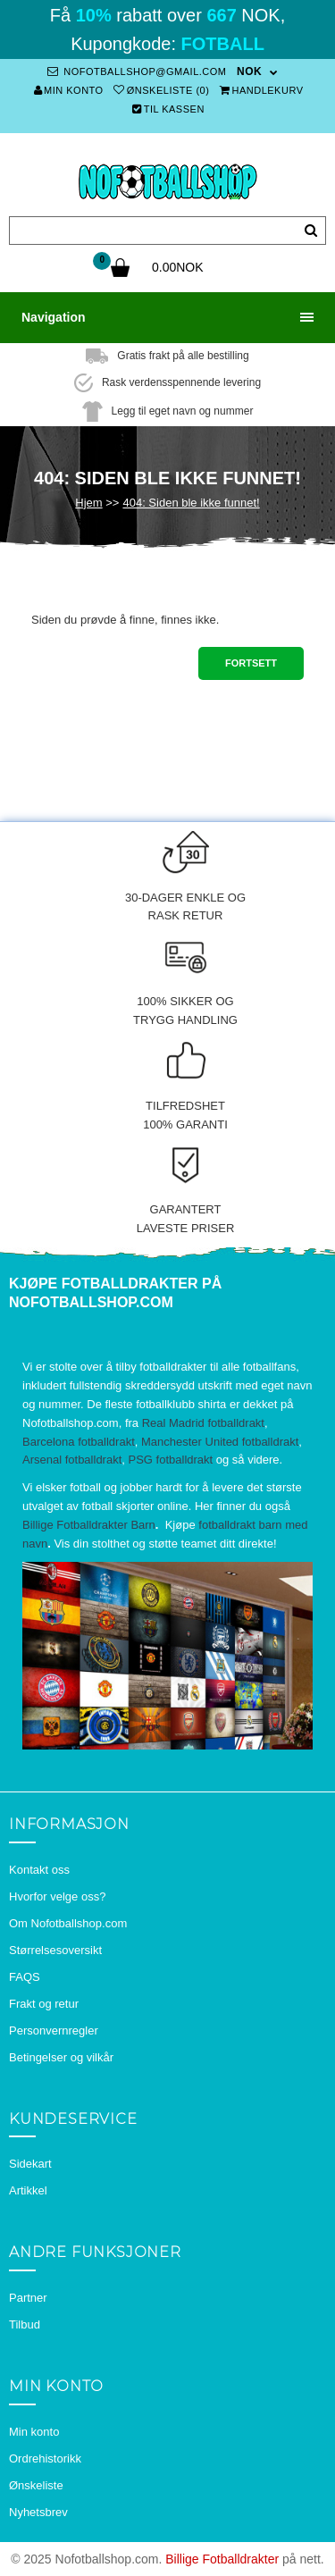 The width and height of the screenshot is (335, 2576). What do you see at coordinates (36, 2485) in the screenshot?
I see `Ønskeliste` at bounding box center [36, 2485].